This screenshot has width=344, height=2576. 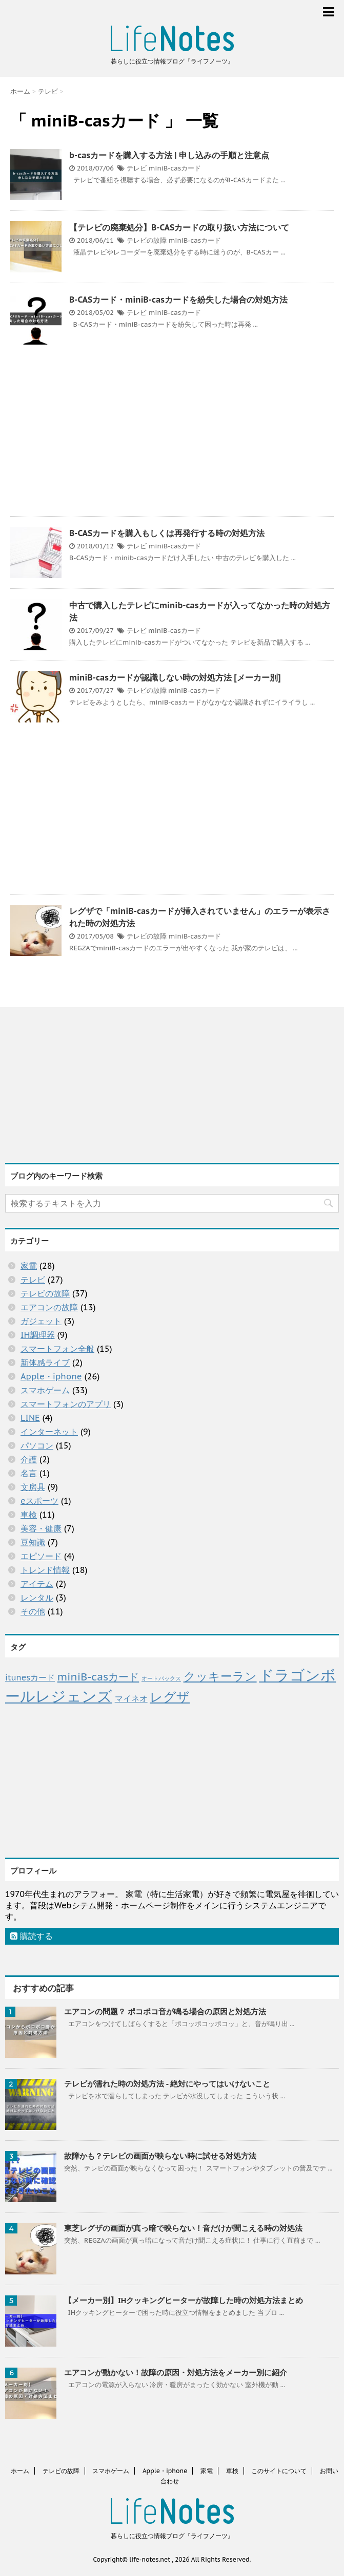 What do you see at coordinates (37, 1583) in the screenshot?
I see `アイテム` at bounding box center [37, 1583].